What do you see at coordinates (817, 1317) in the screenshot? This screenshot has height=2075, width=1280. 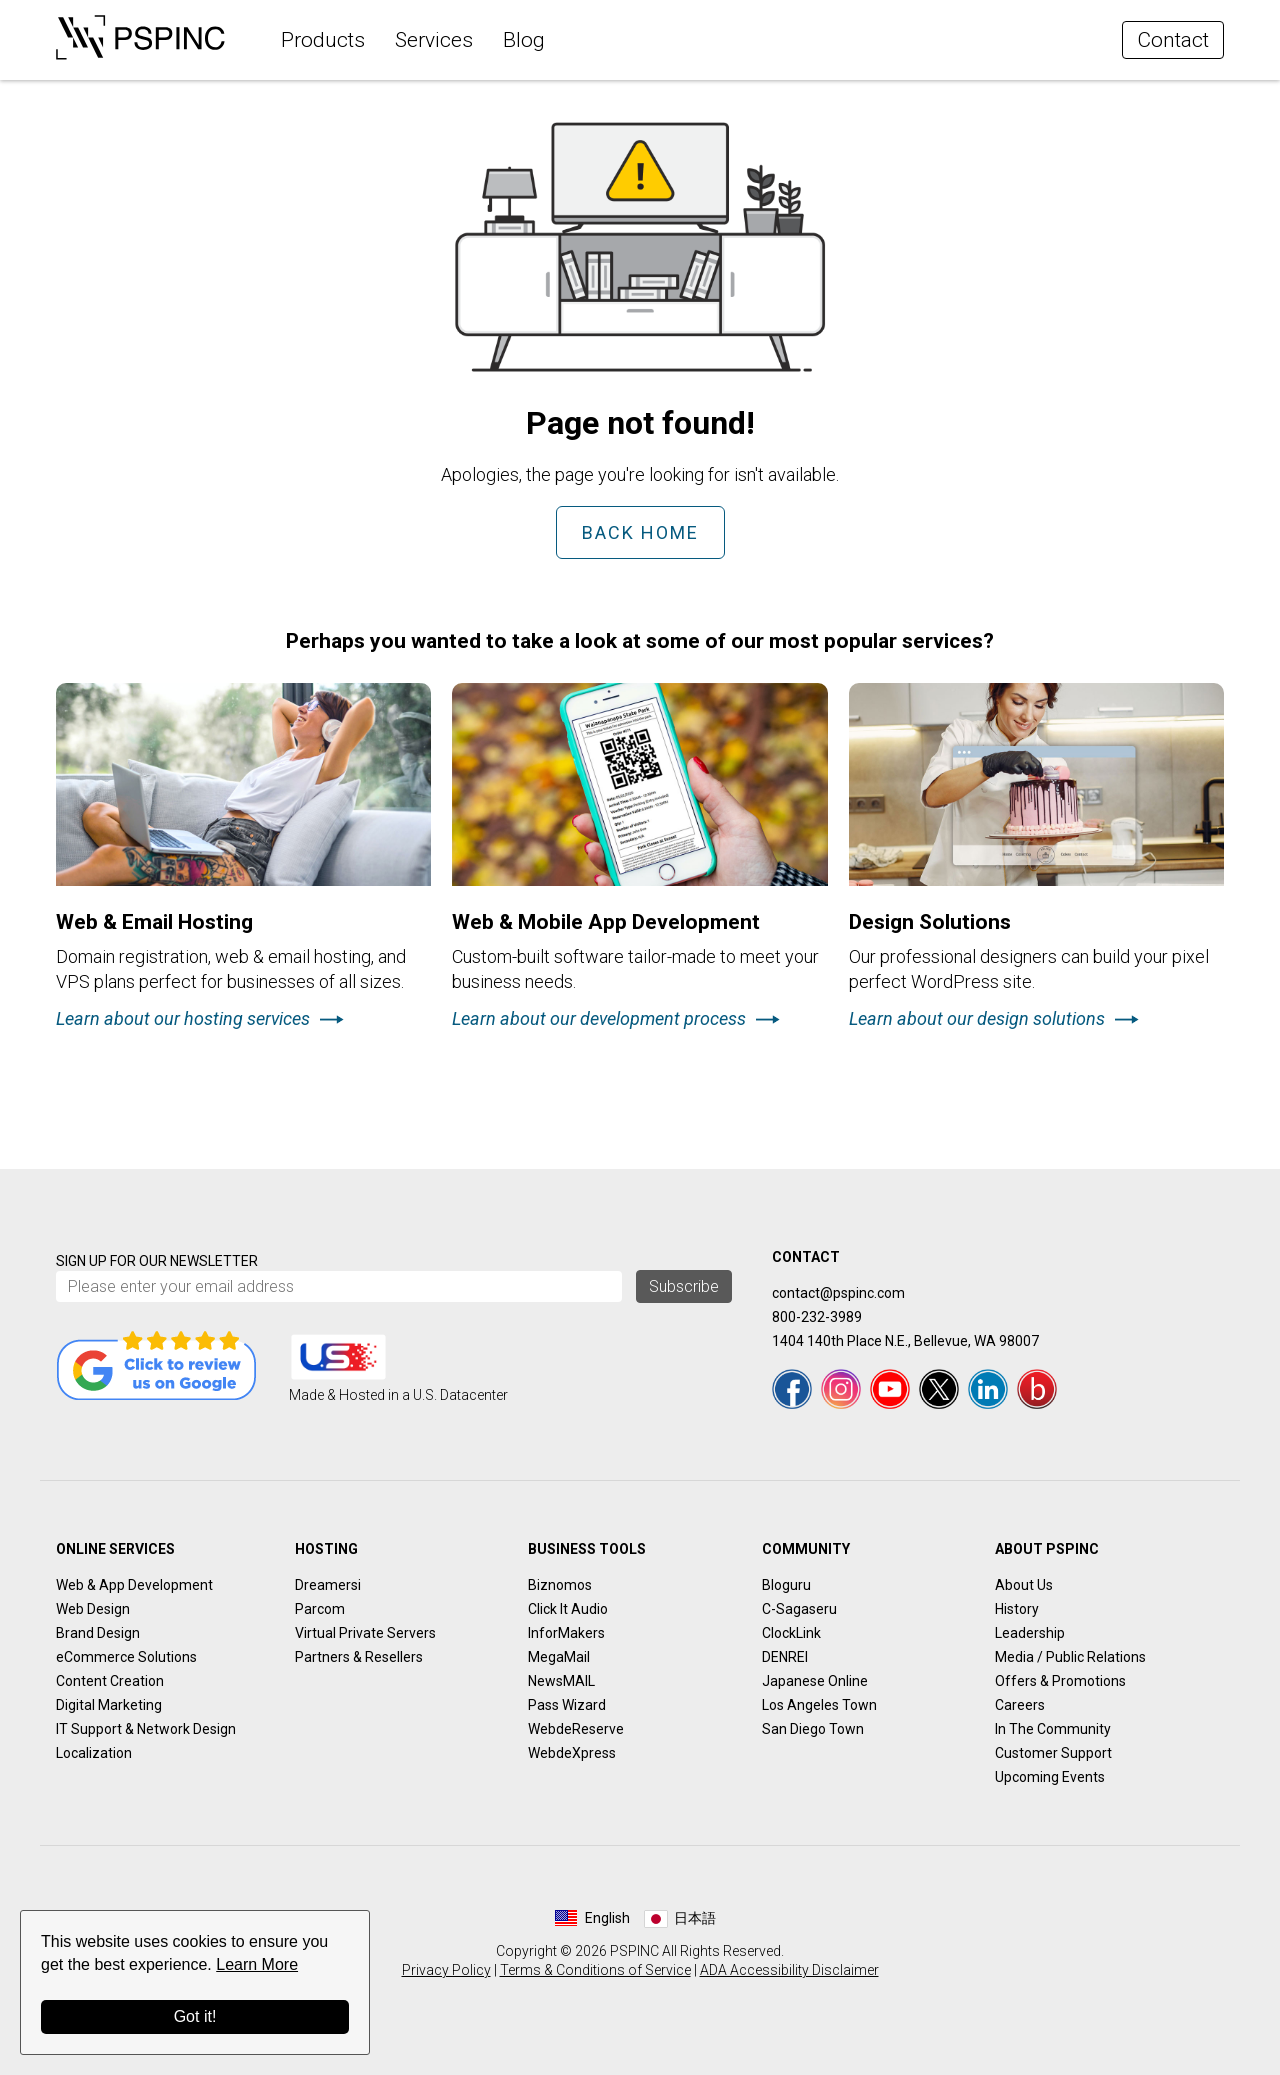 I see `800-232-3989` at bounding box center [817, 1317].